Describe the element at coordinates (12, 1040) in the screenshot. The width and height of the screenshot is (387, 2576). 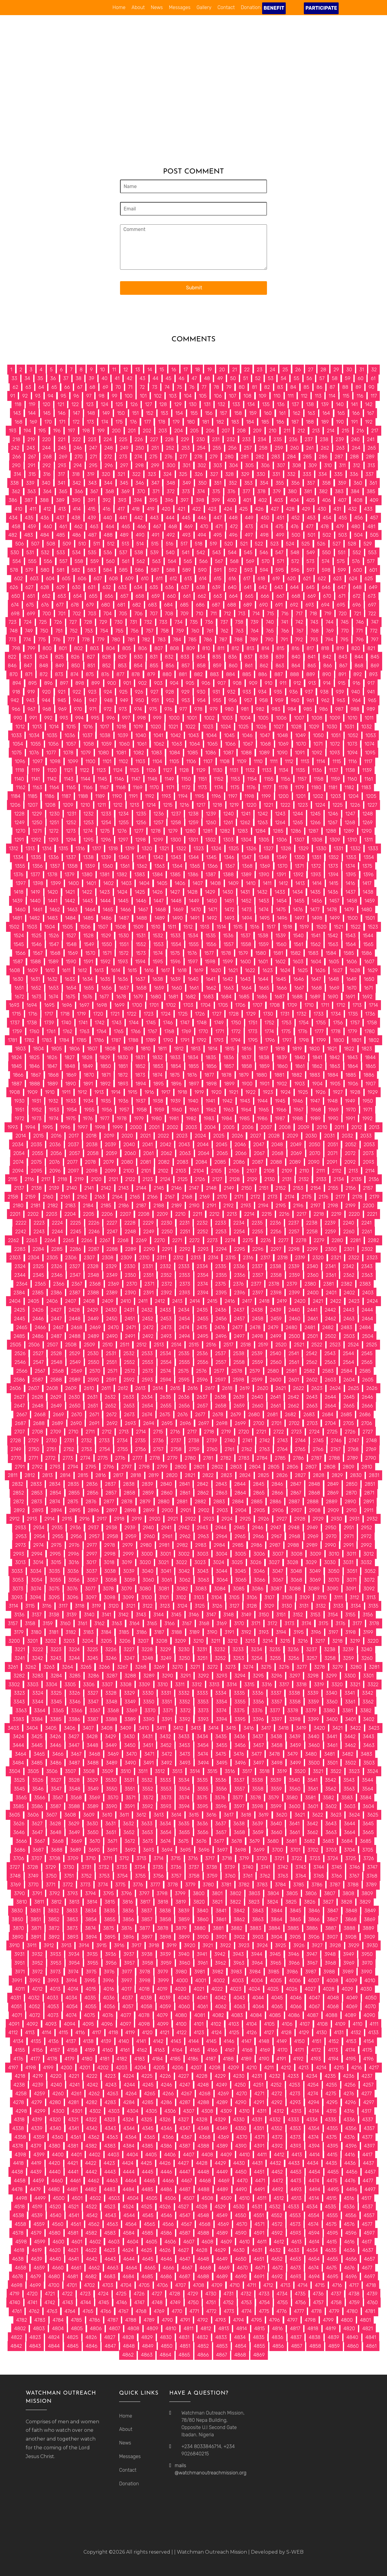
I see `1781` at that location.